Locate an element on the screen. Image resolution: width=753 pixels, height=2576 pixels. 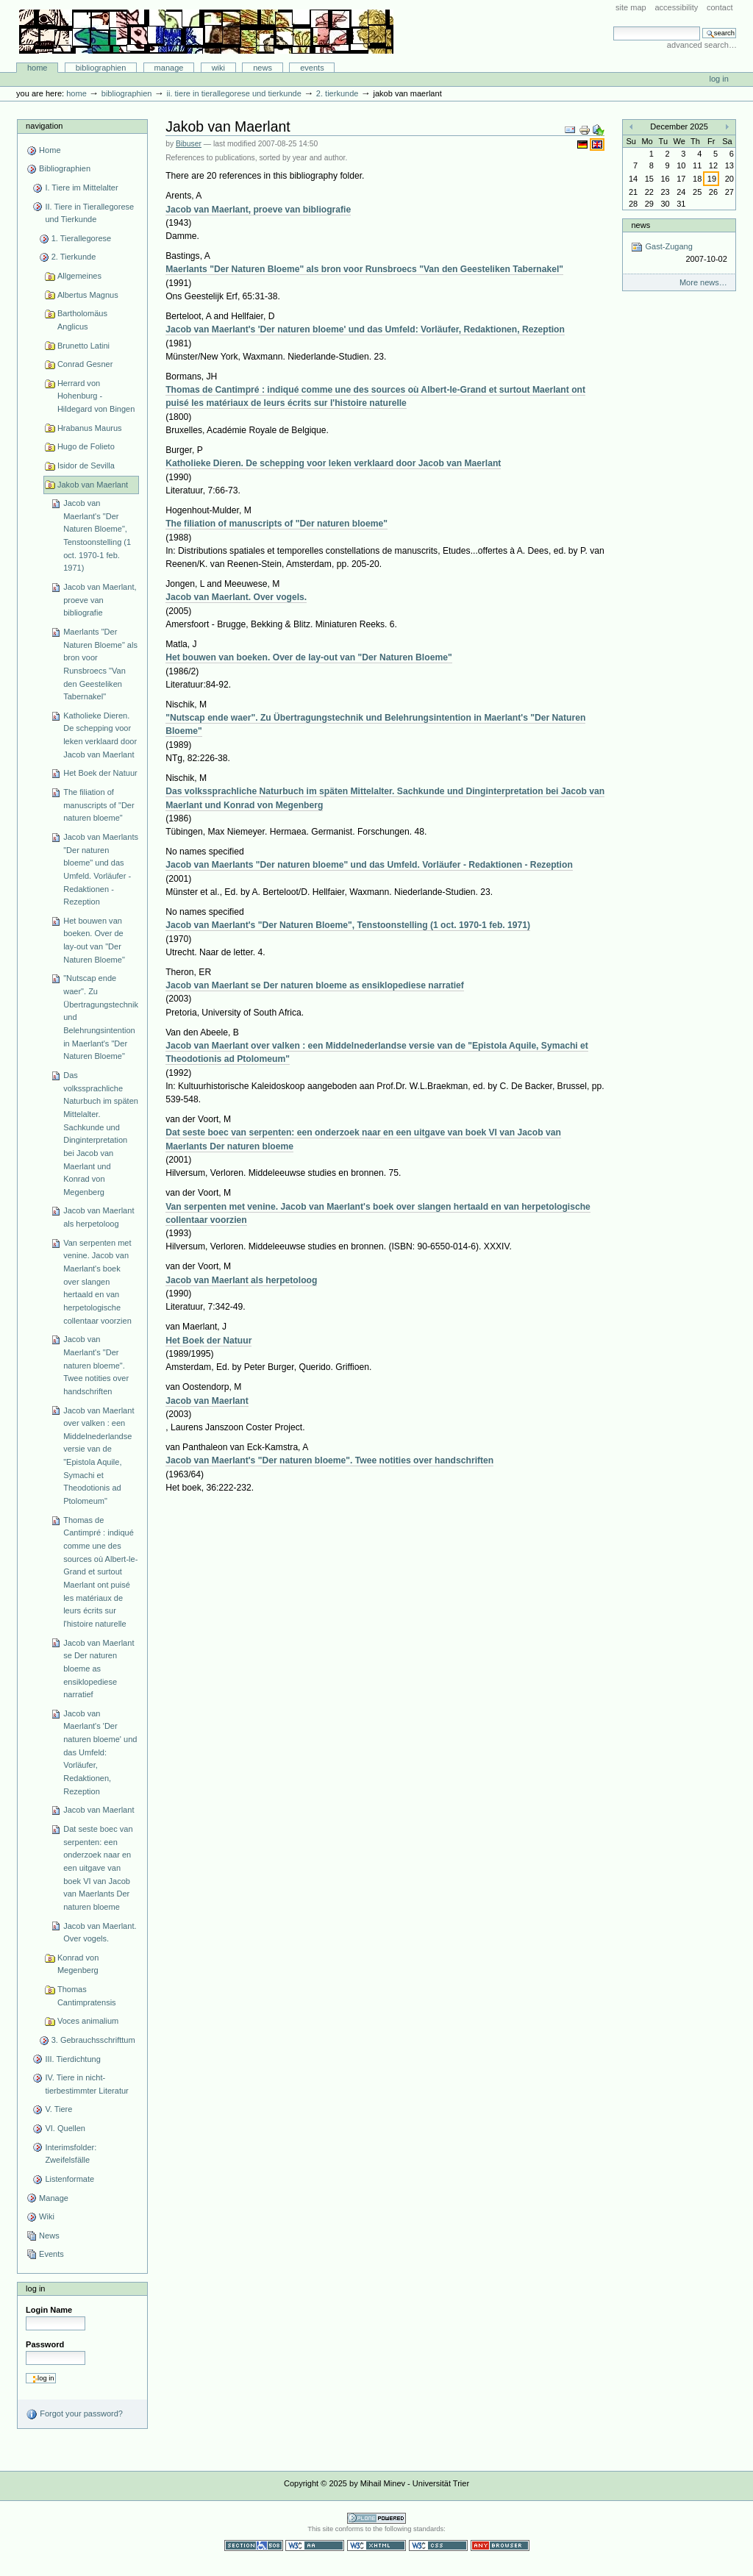
Navigation is located at coordinates (44, 125).